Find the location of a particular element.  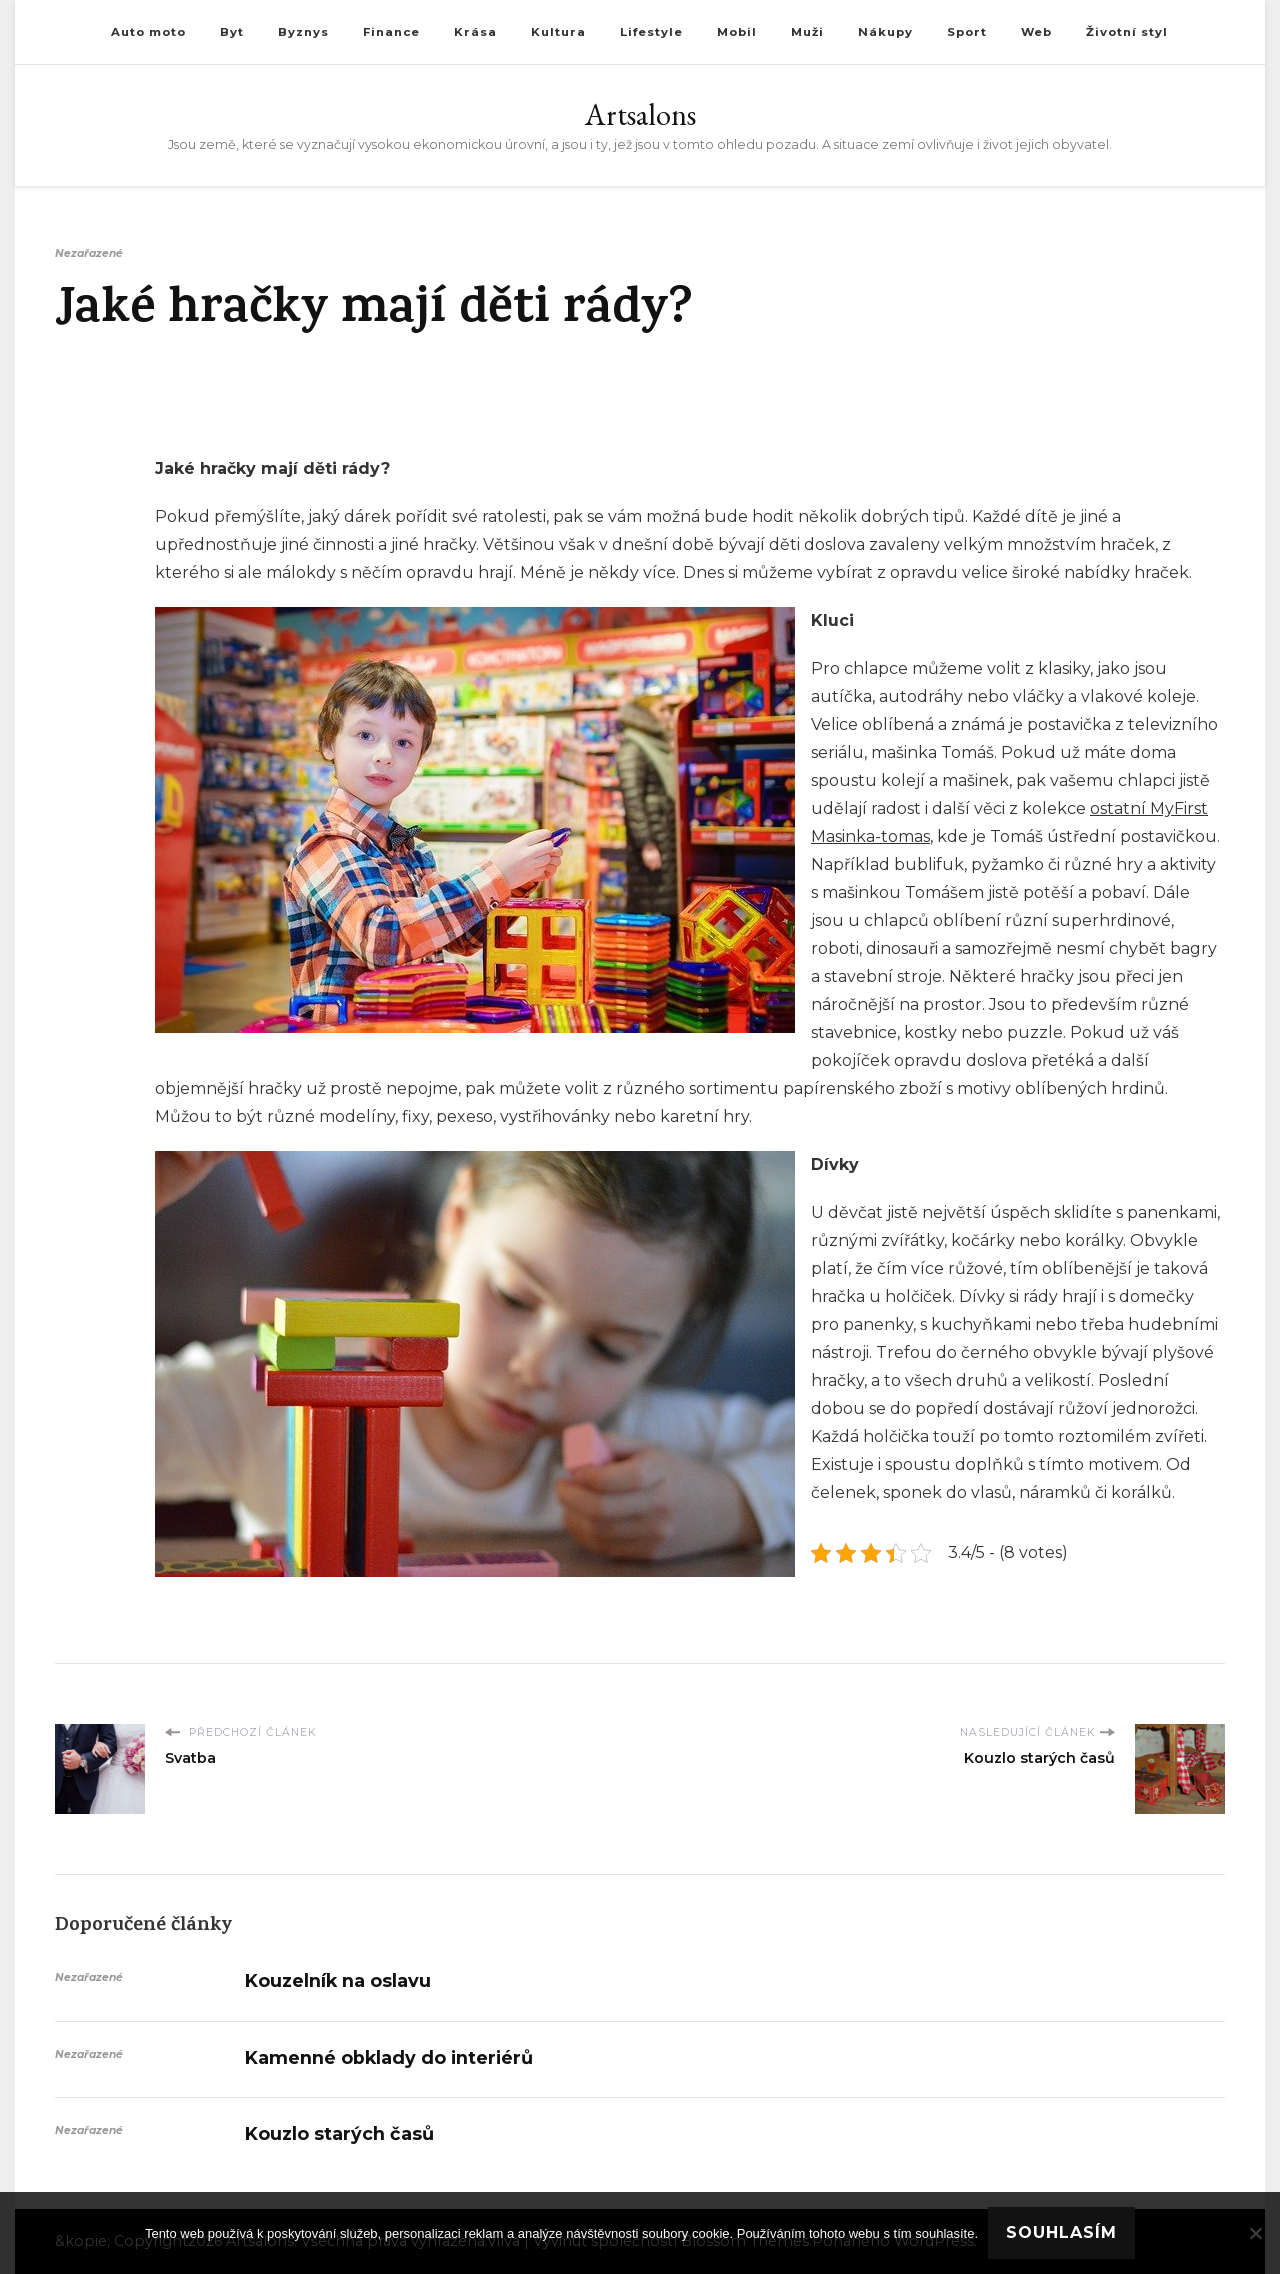

Byznys is located at coordinates (303, 32).